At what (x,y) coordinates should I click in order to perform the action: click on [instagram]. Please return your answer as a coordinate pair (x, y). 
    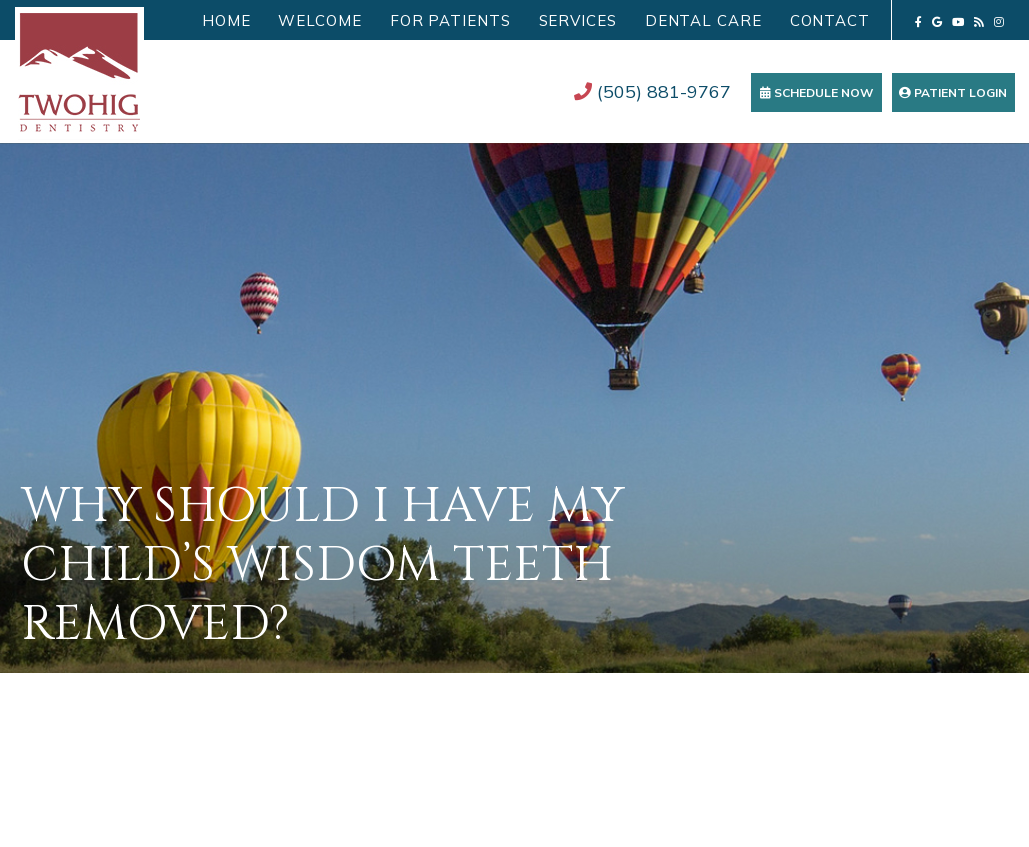
    Looking at the image, I should click on (999, 22).